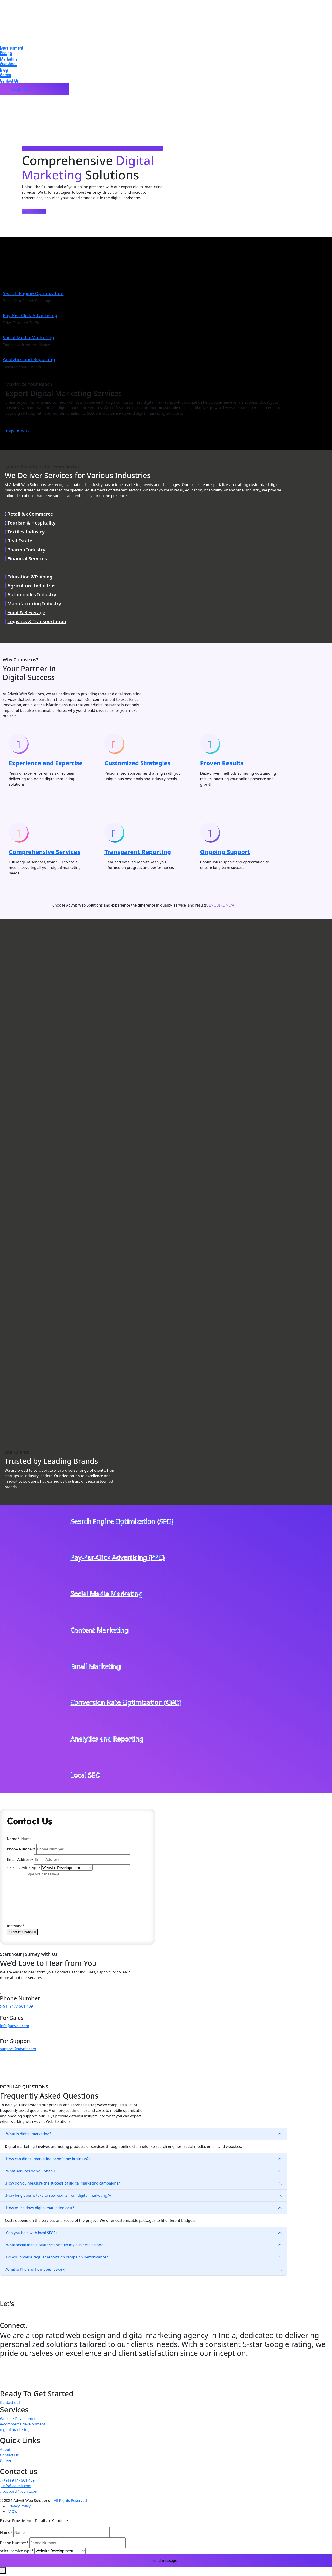 The height and width of the screenshot is (2576, 332). What do you see at coordinates (27, 558) in the screenshot?
I see `Financial Services` at bounding box center [27, 558].